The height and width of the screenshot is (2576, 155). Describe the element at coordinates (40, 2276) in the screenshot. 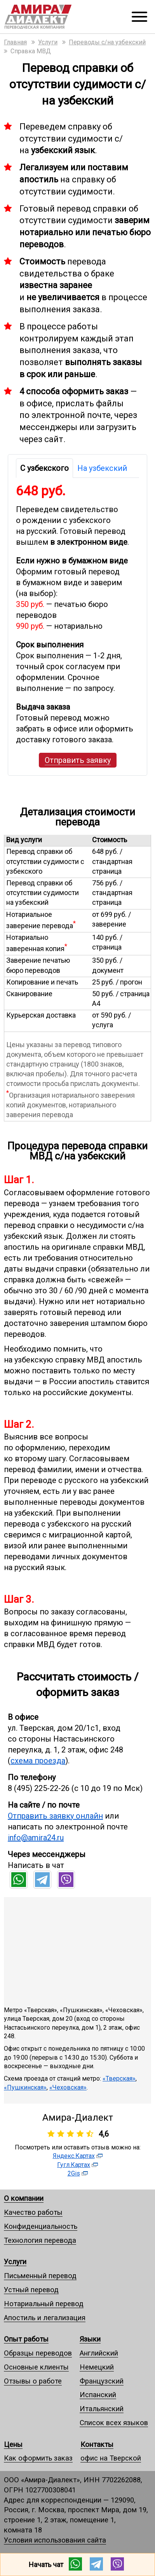

I see `Письменный перевод` at that location.